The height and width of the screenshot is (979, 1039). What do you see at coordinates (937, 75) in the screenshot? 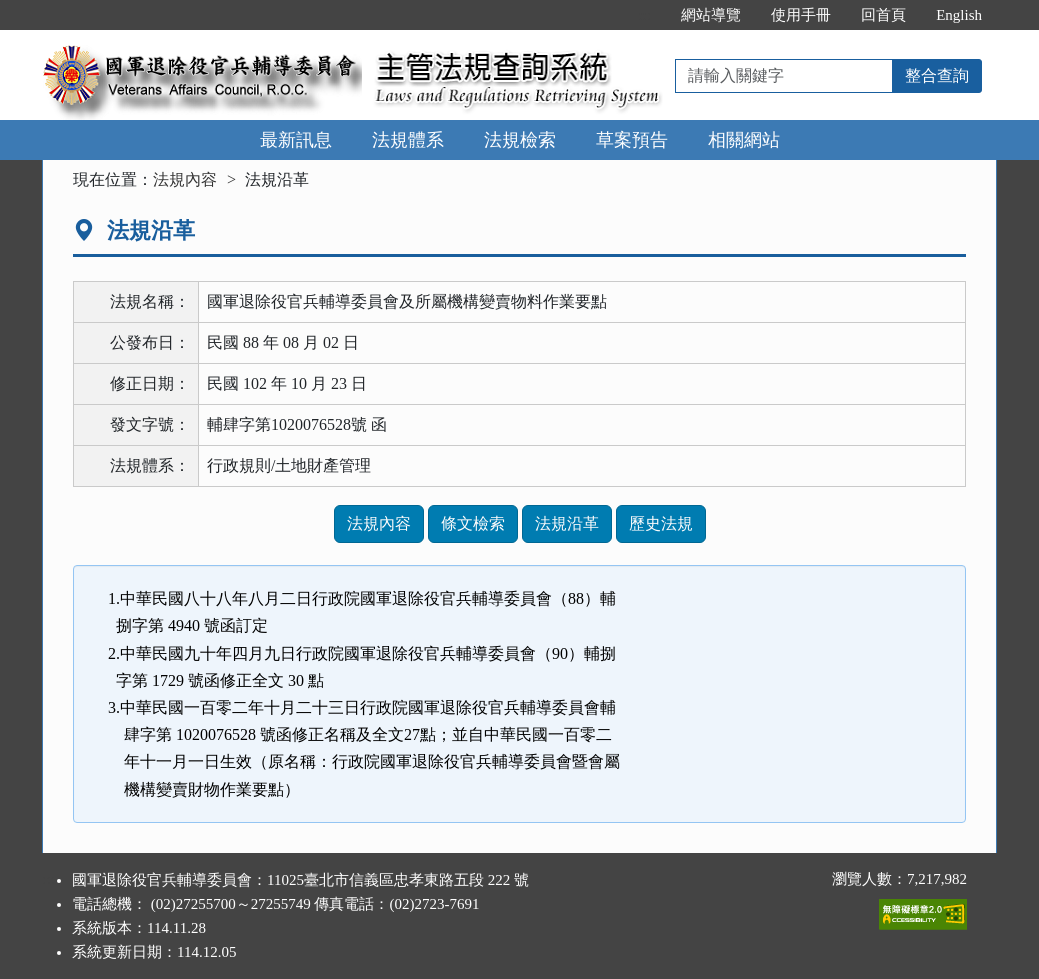
I see `整合查詢` at bounding box center [937, 75].